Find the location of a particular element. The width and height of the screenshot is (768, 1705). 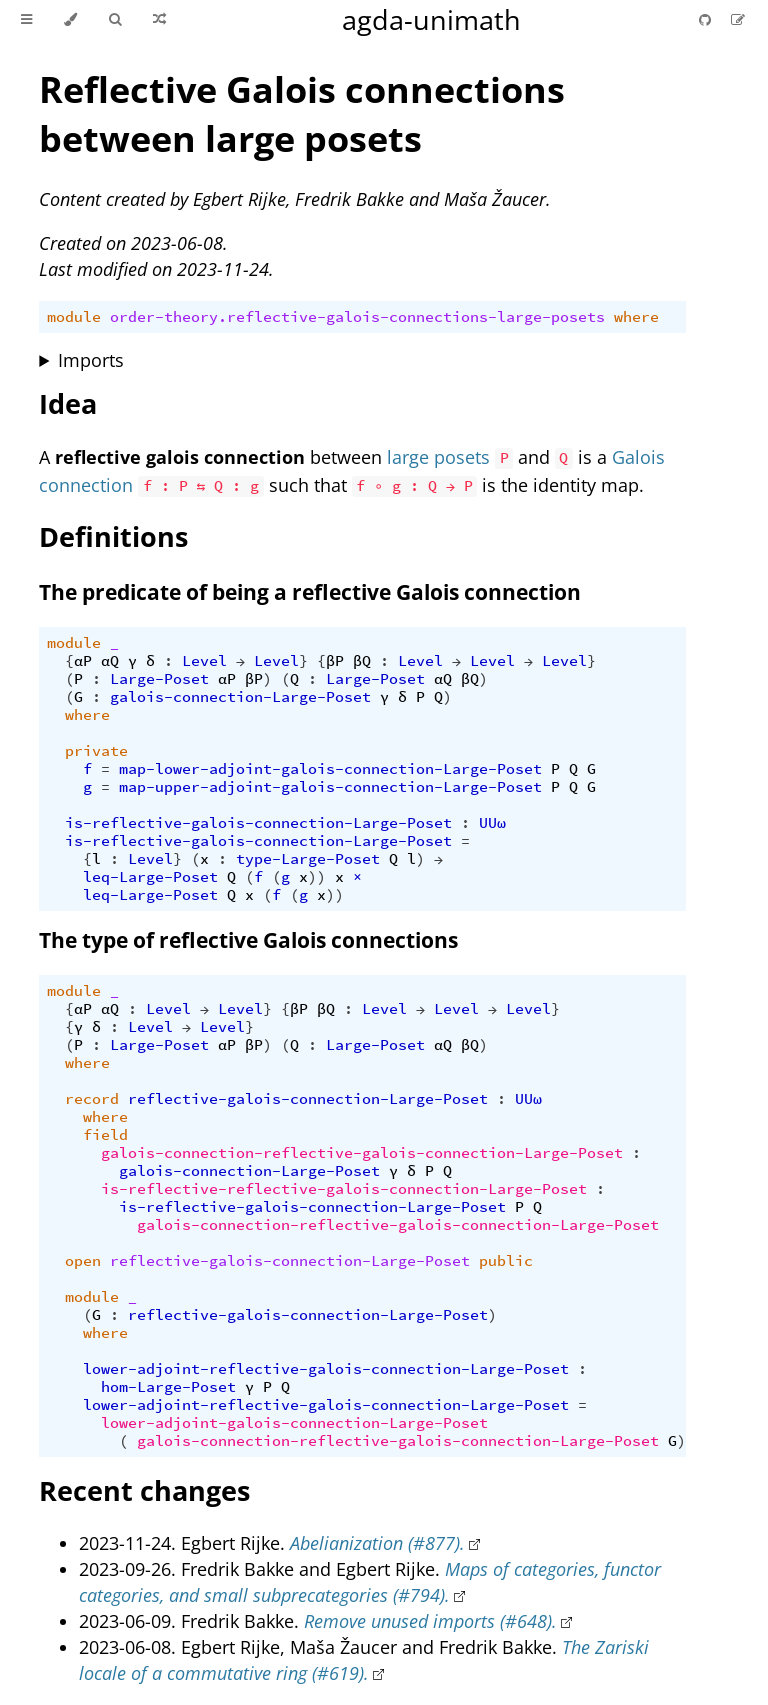

Abelianization (#877). is located at coordinates (377, 1543).